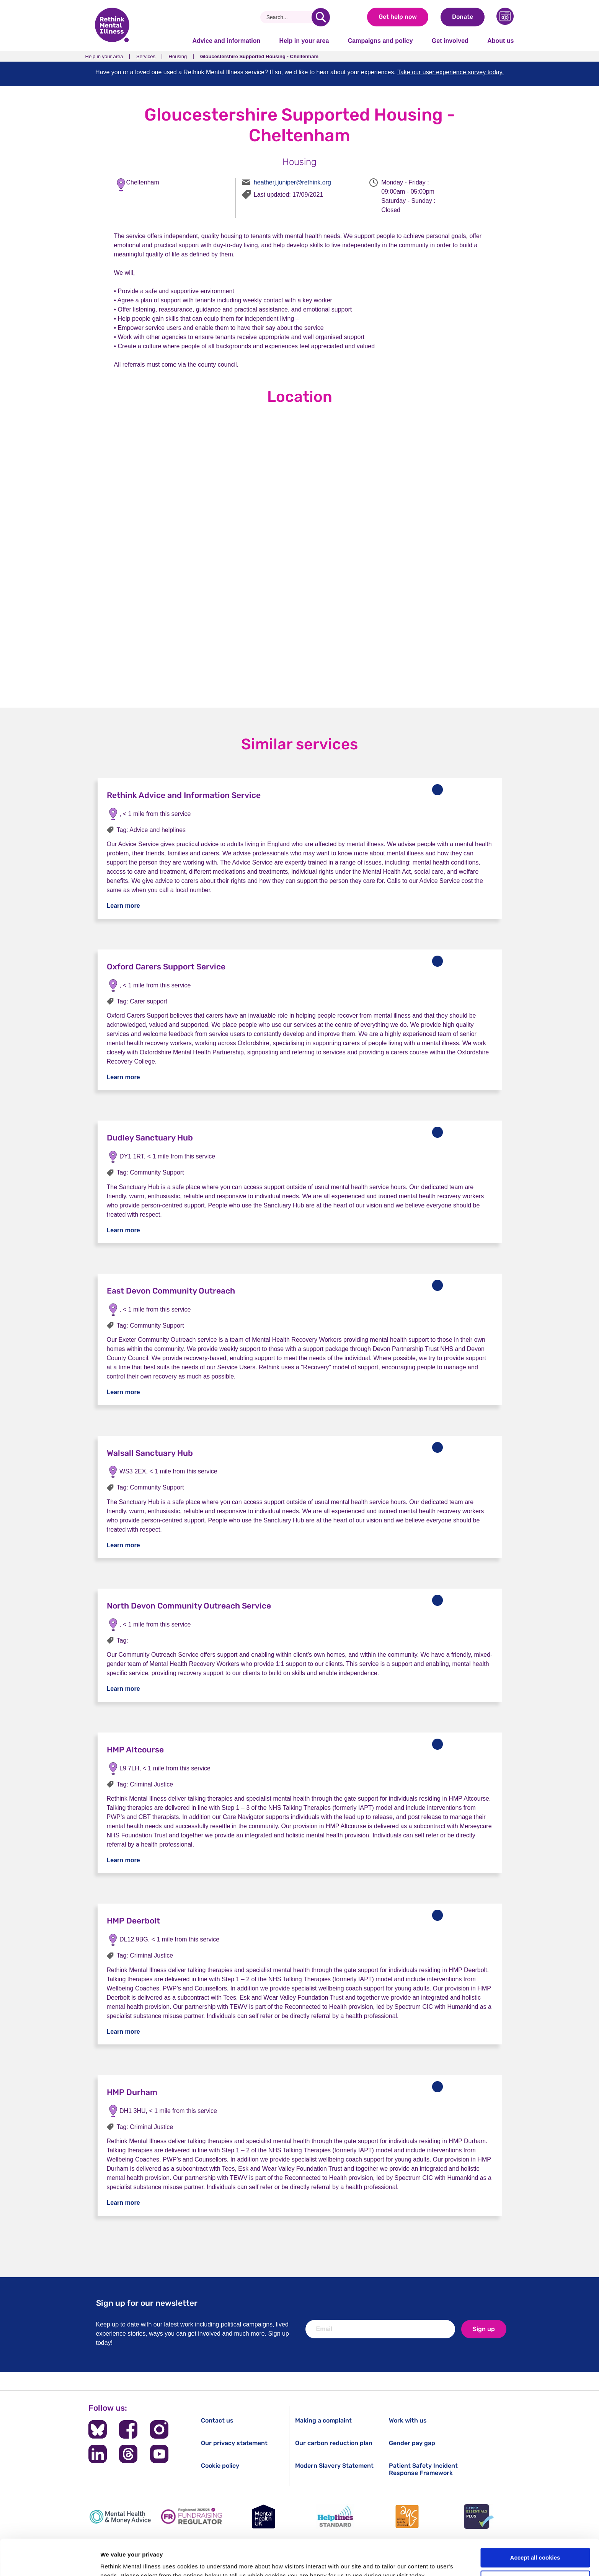  What do you see at coordinates (128, 2454) in the screenshot?
I see `[Follow us on Threads]` at bounding box center [128, 2454].